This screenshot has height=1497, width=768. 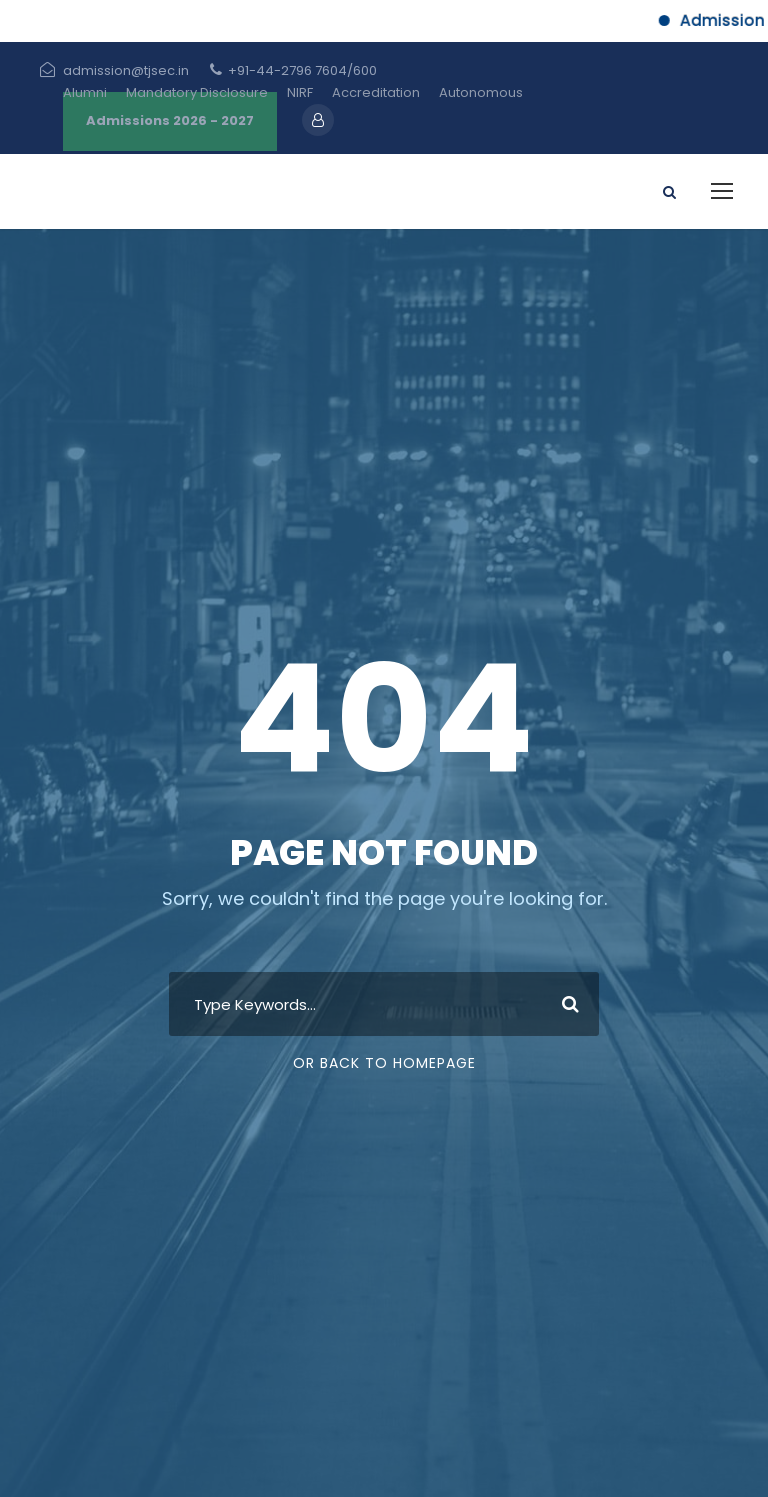 What do you see at coordinates (170, 120) in the screenshot?
I see `Admissions 2026 - 2027` at bounding box center [170, 120].